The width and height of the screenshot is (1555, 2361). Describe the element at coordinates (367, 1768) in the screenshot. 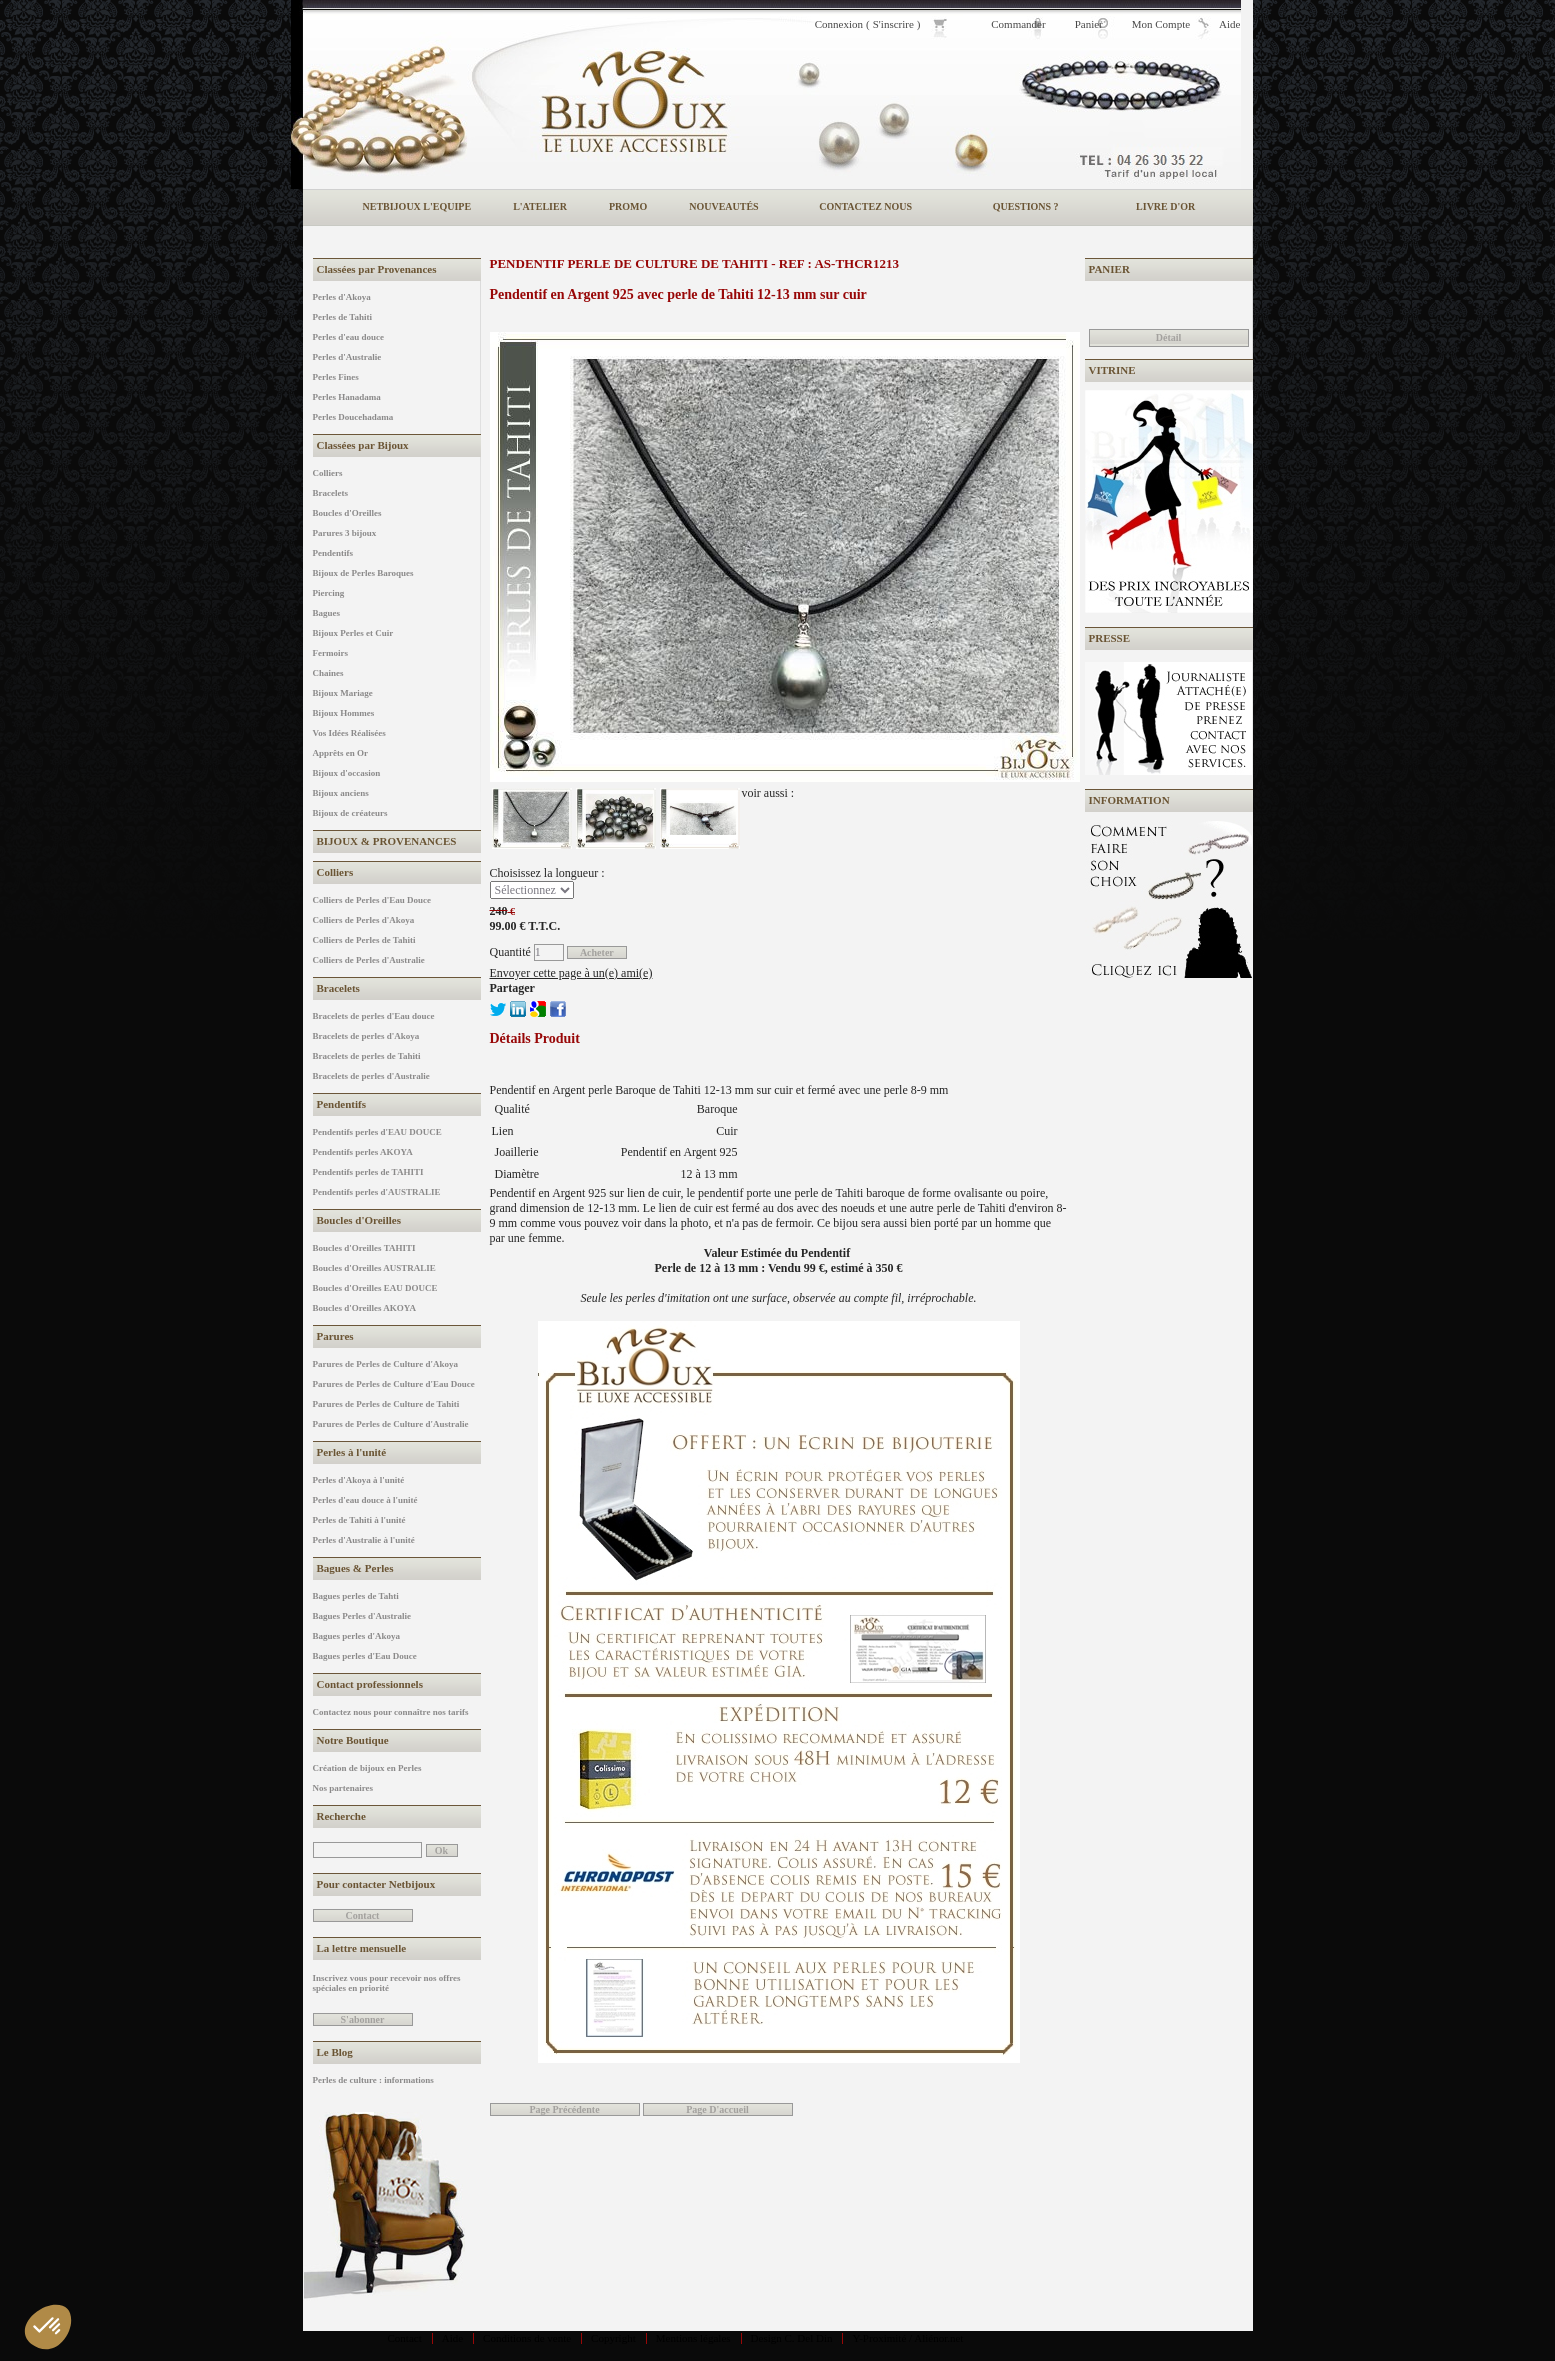

I see `Création de bijoux en Perles` at that location.